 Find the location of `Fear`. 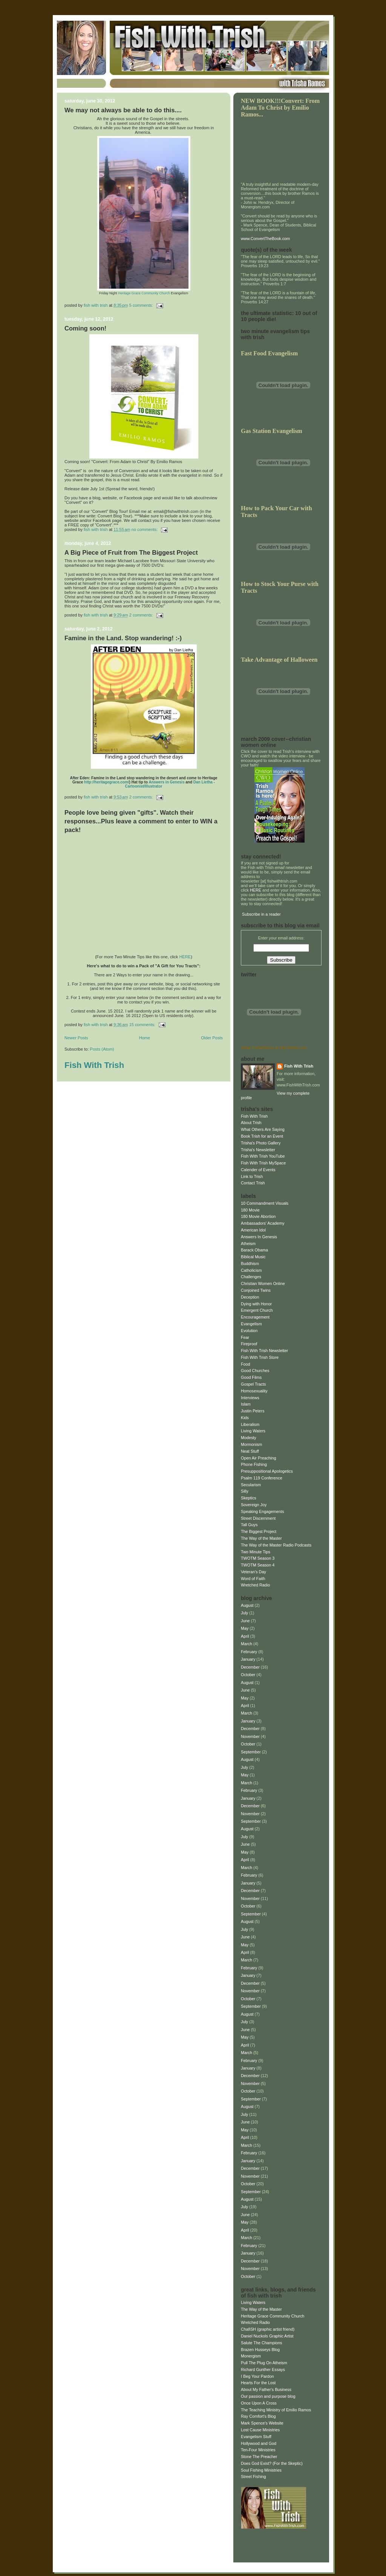

Fear is located at coordinates (245, 1337).